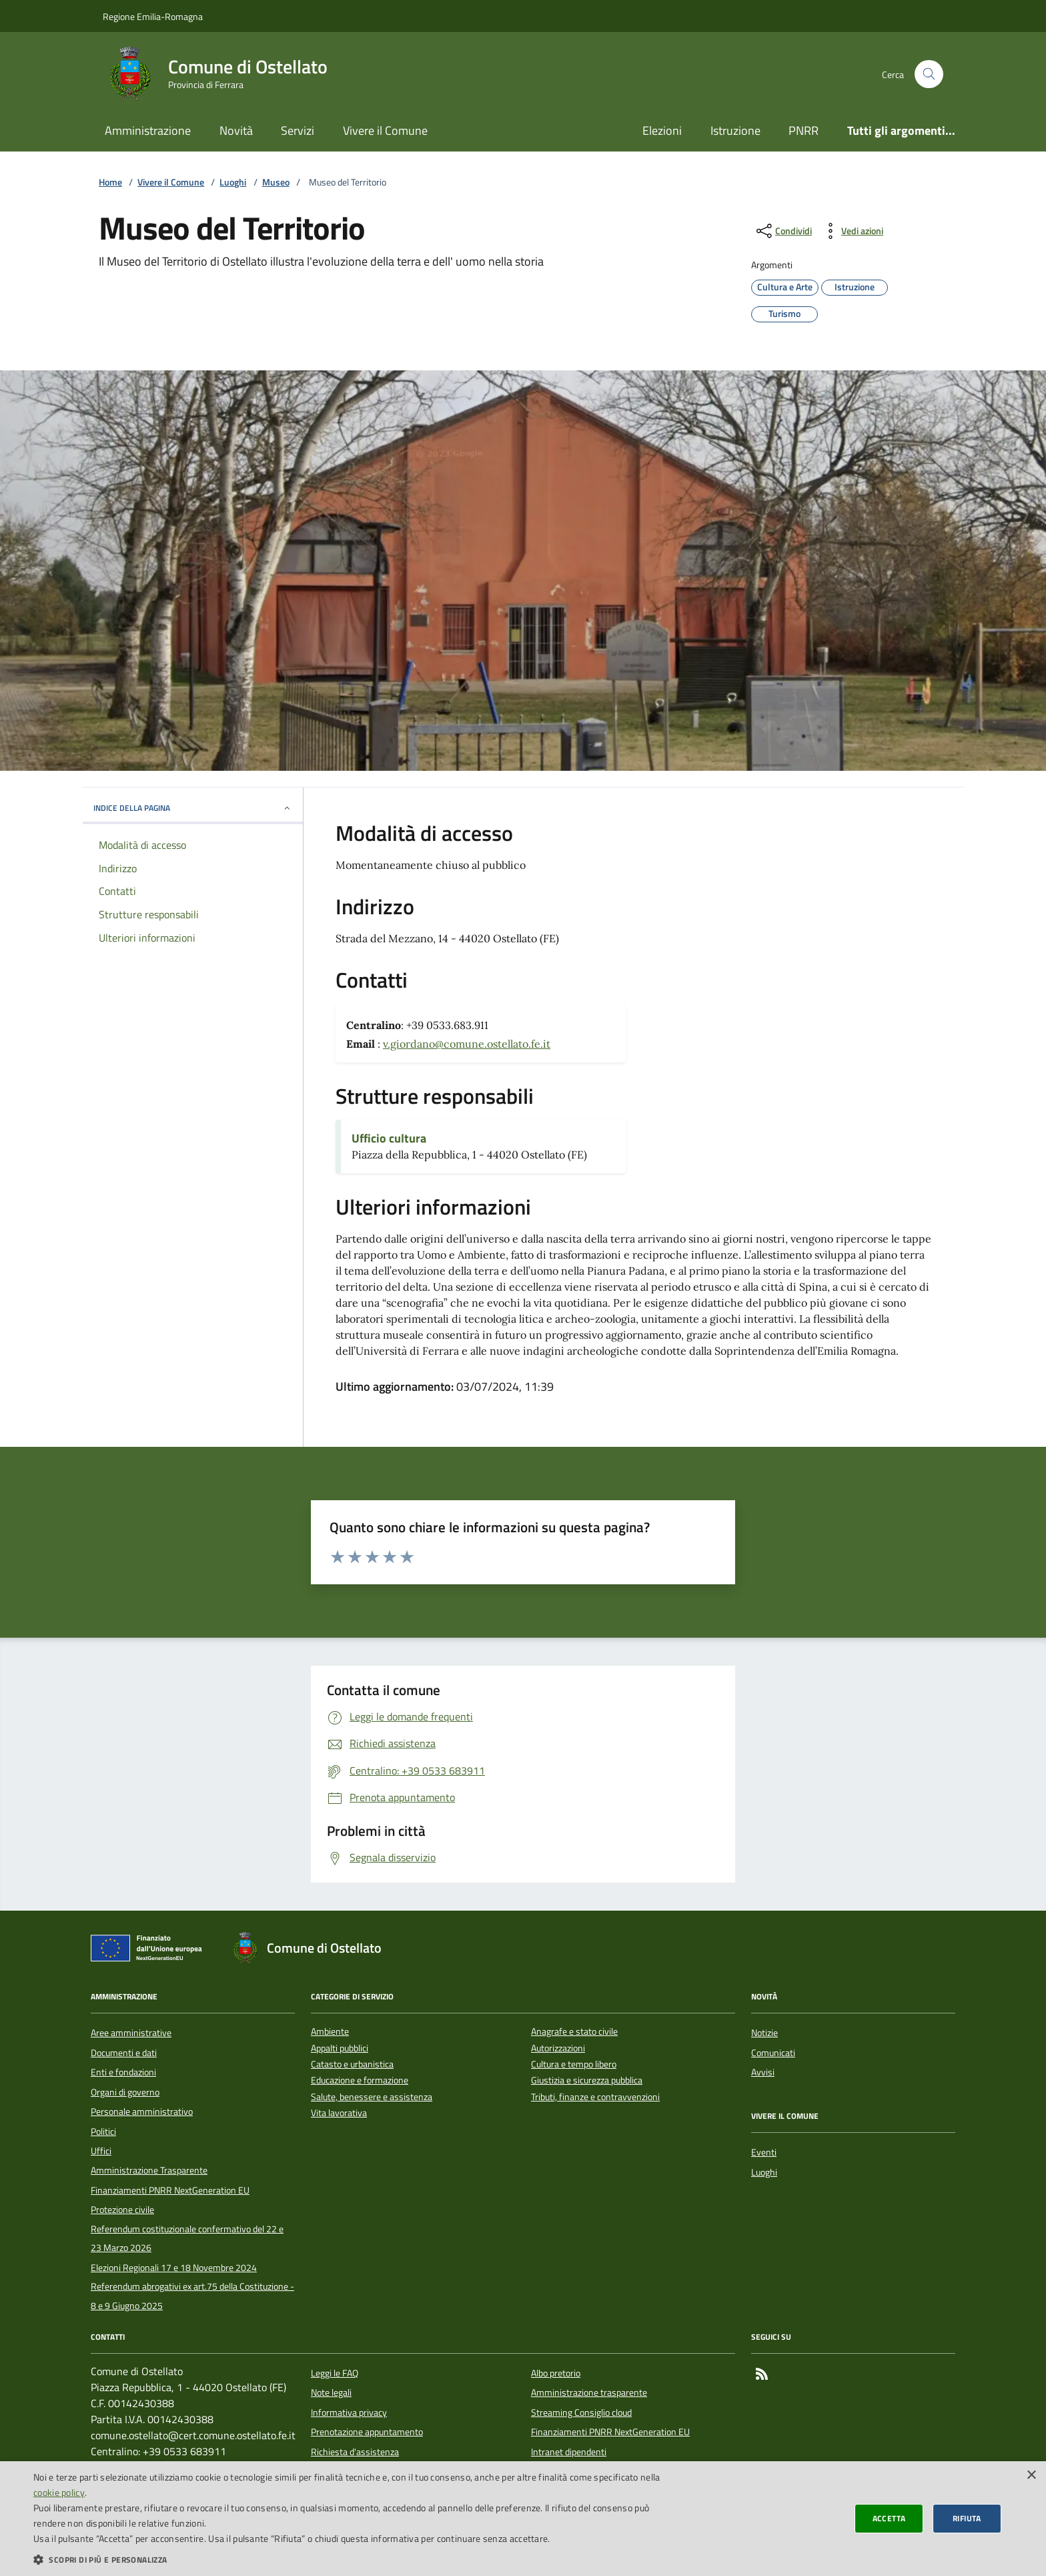 The image size is (1046, 2576). Describe the element at coordinates (110, 183) in the screenshot. I see `Home` at that location.